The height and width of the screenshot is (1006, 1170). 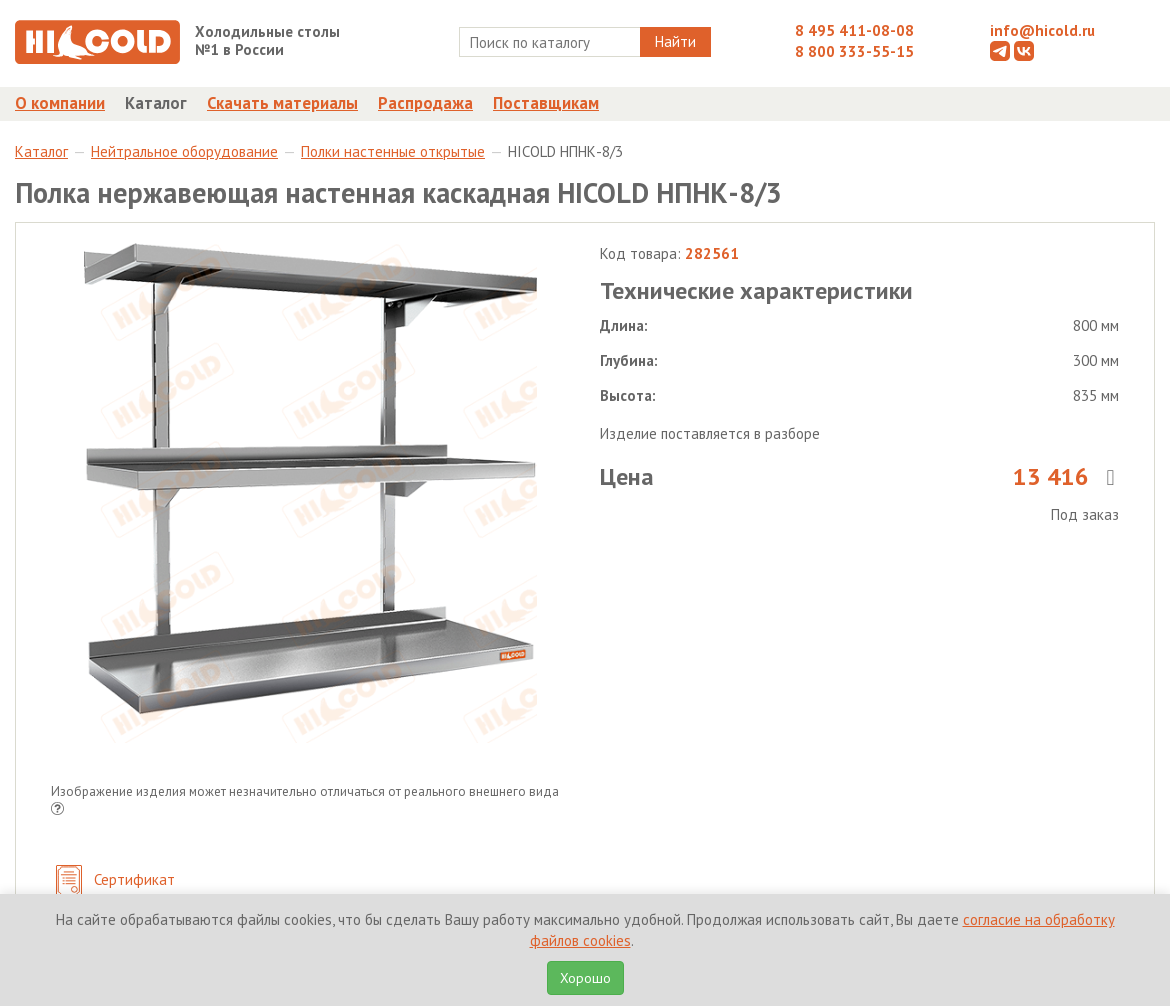 What do you see at coordinates (425, 103) in the screenshot?
I see `Распродажа` at bounding box center [425, 103].